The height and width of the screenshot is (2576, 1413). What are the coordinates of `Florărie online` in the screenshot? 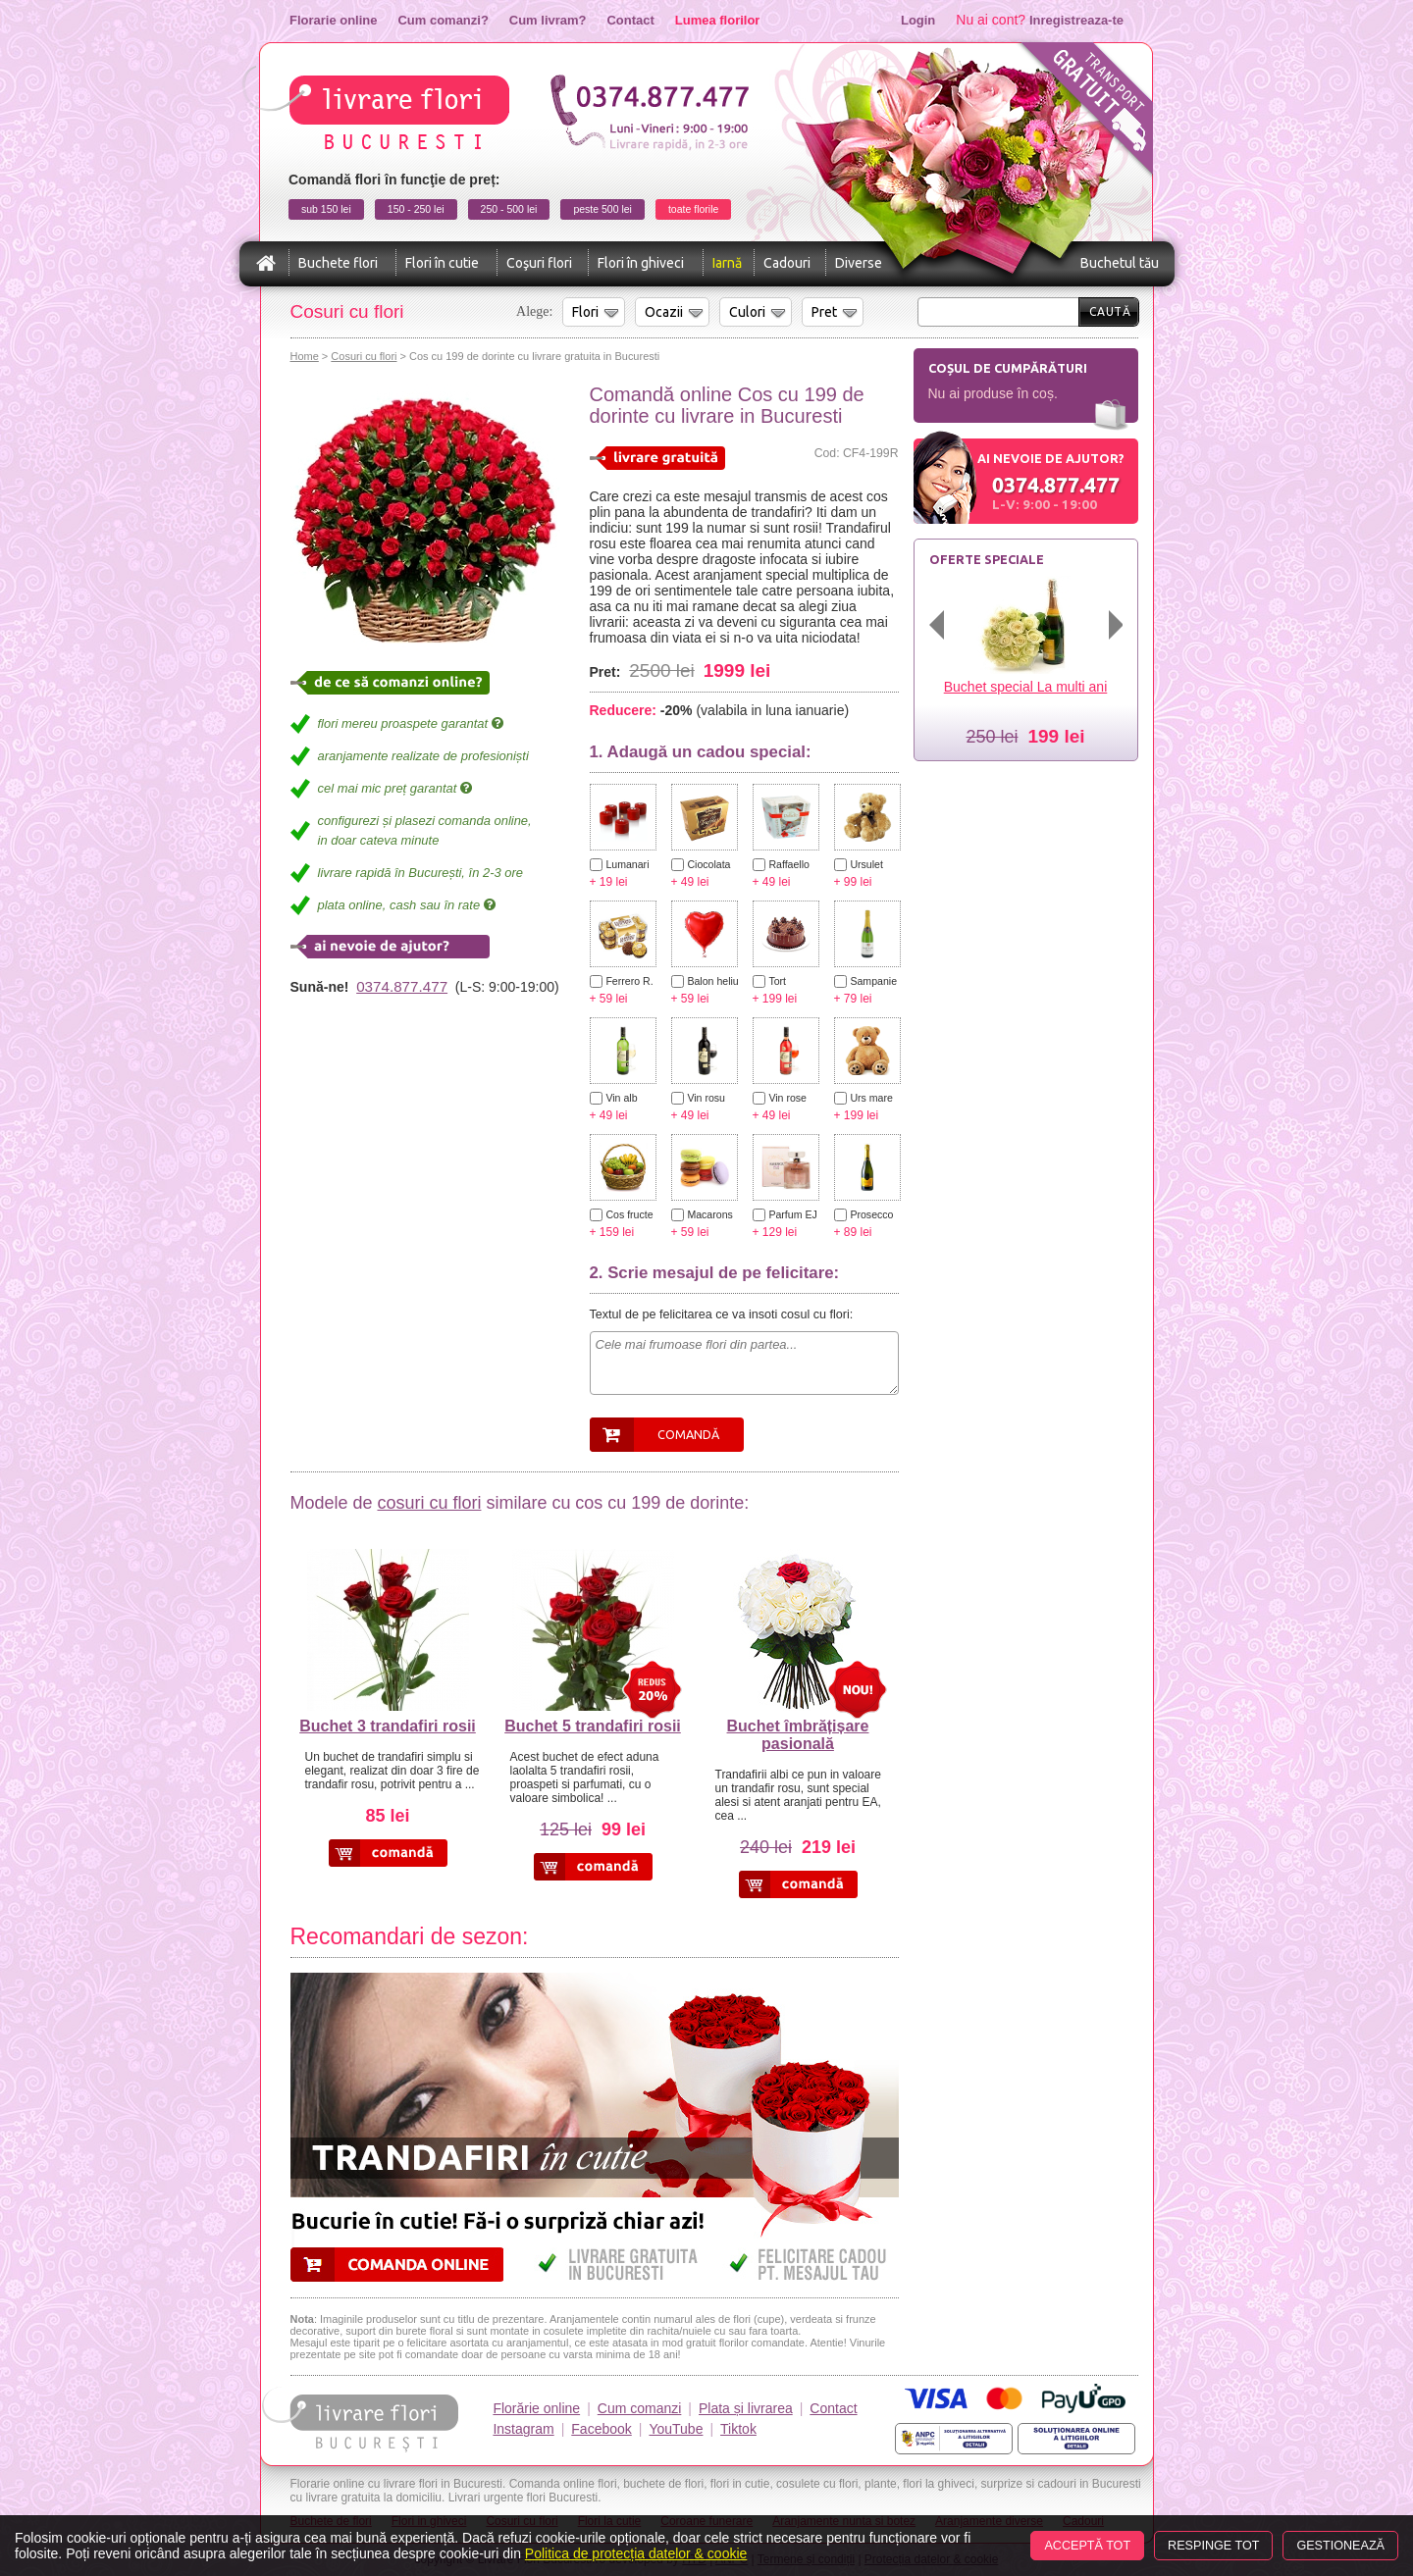 It's located at (536, 2408).